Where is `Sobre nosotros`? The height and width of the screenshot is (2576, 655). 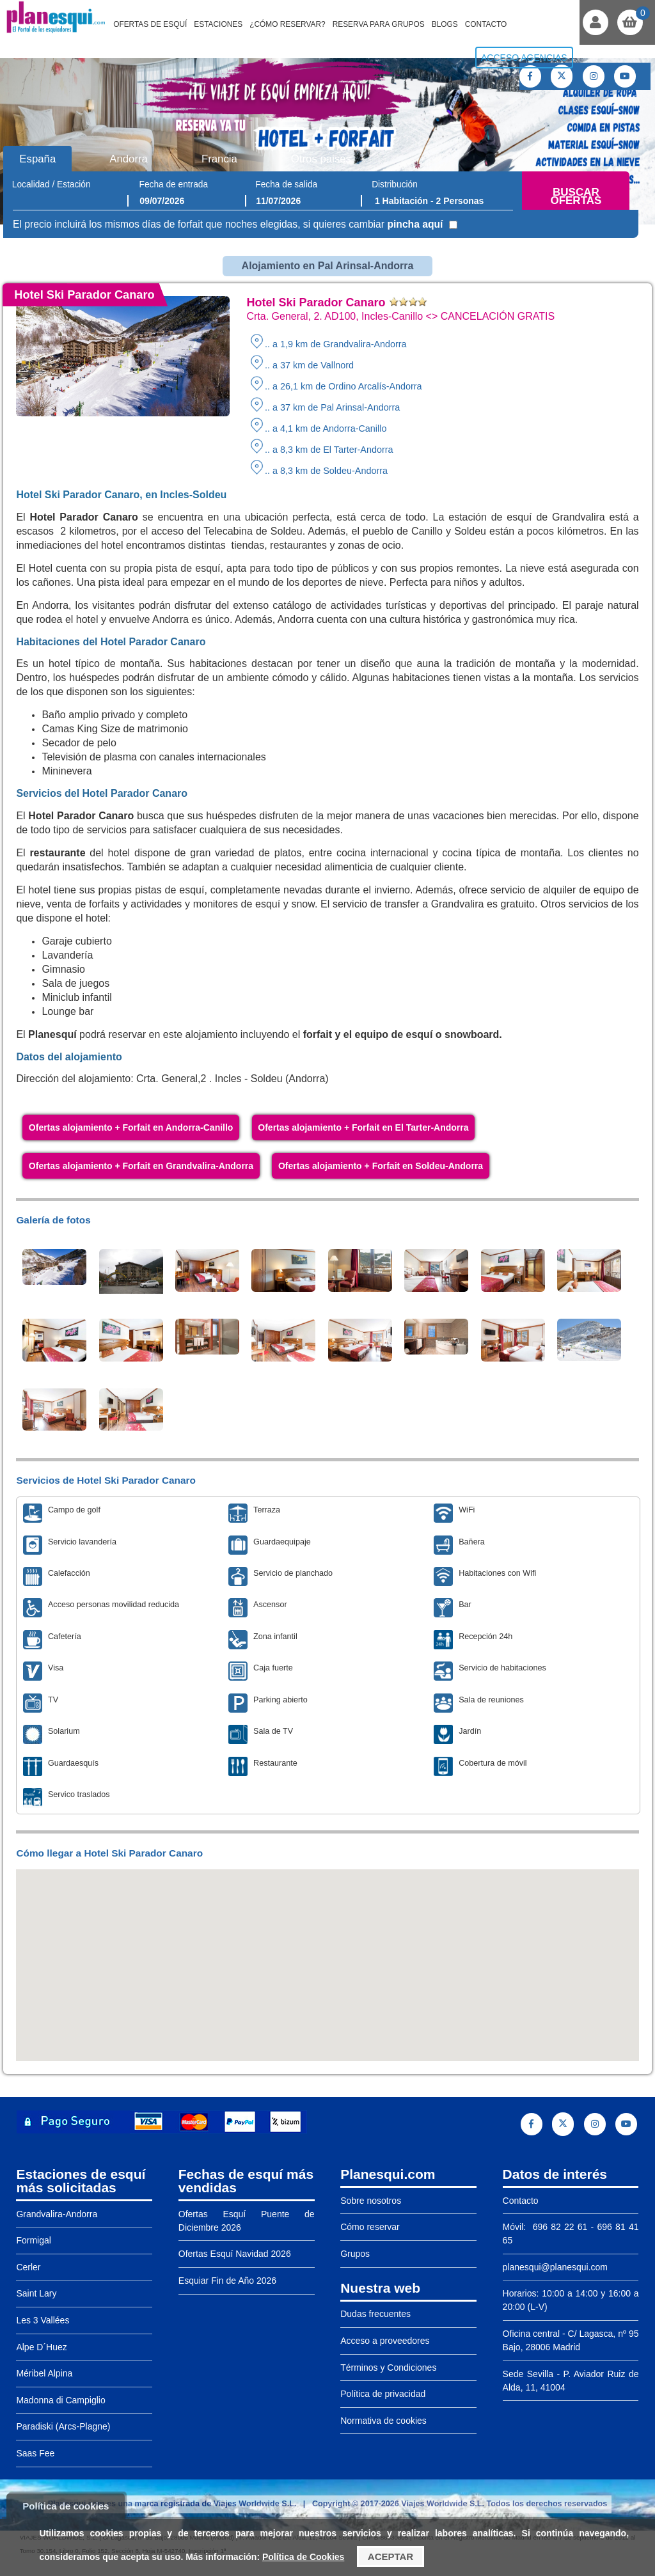 Sobre nosotros is located at coordinates (370, 2200).